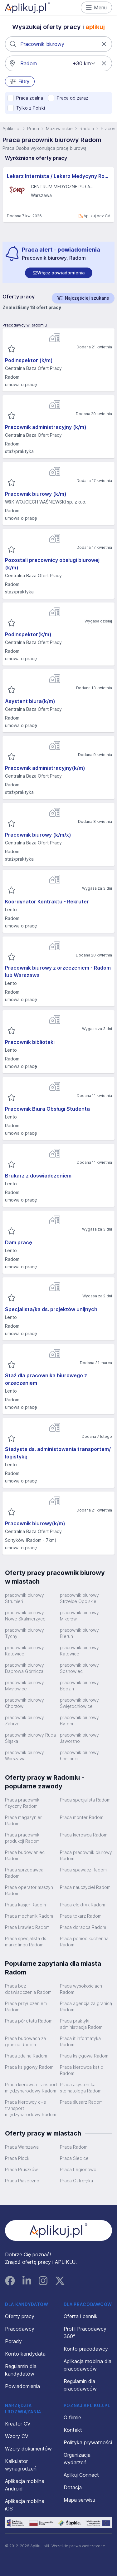 This screenshot has height=2576, width=117. Describe the element at coordinates (58, 176) in the screenshot. I see `Lekarz Internista / Lekarz Medycyny Rodzinnej (K/M)` at that location.